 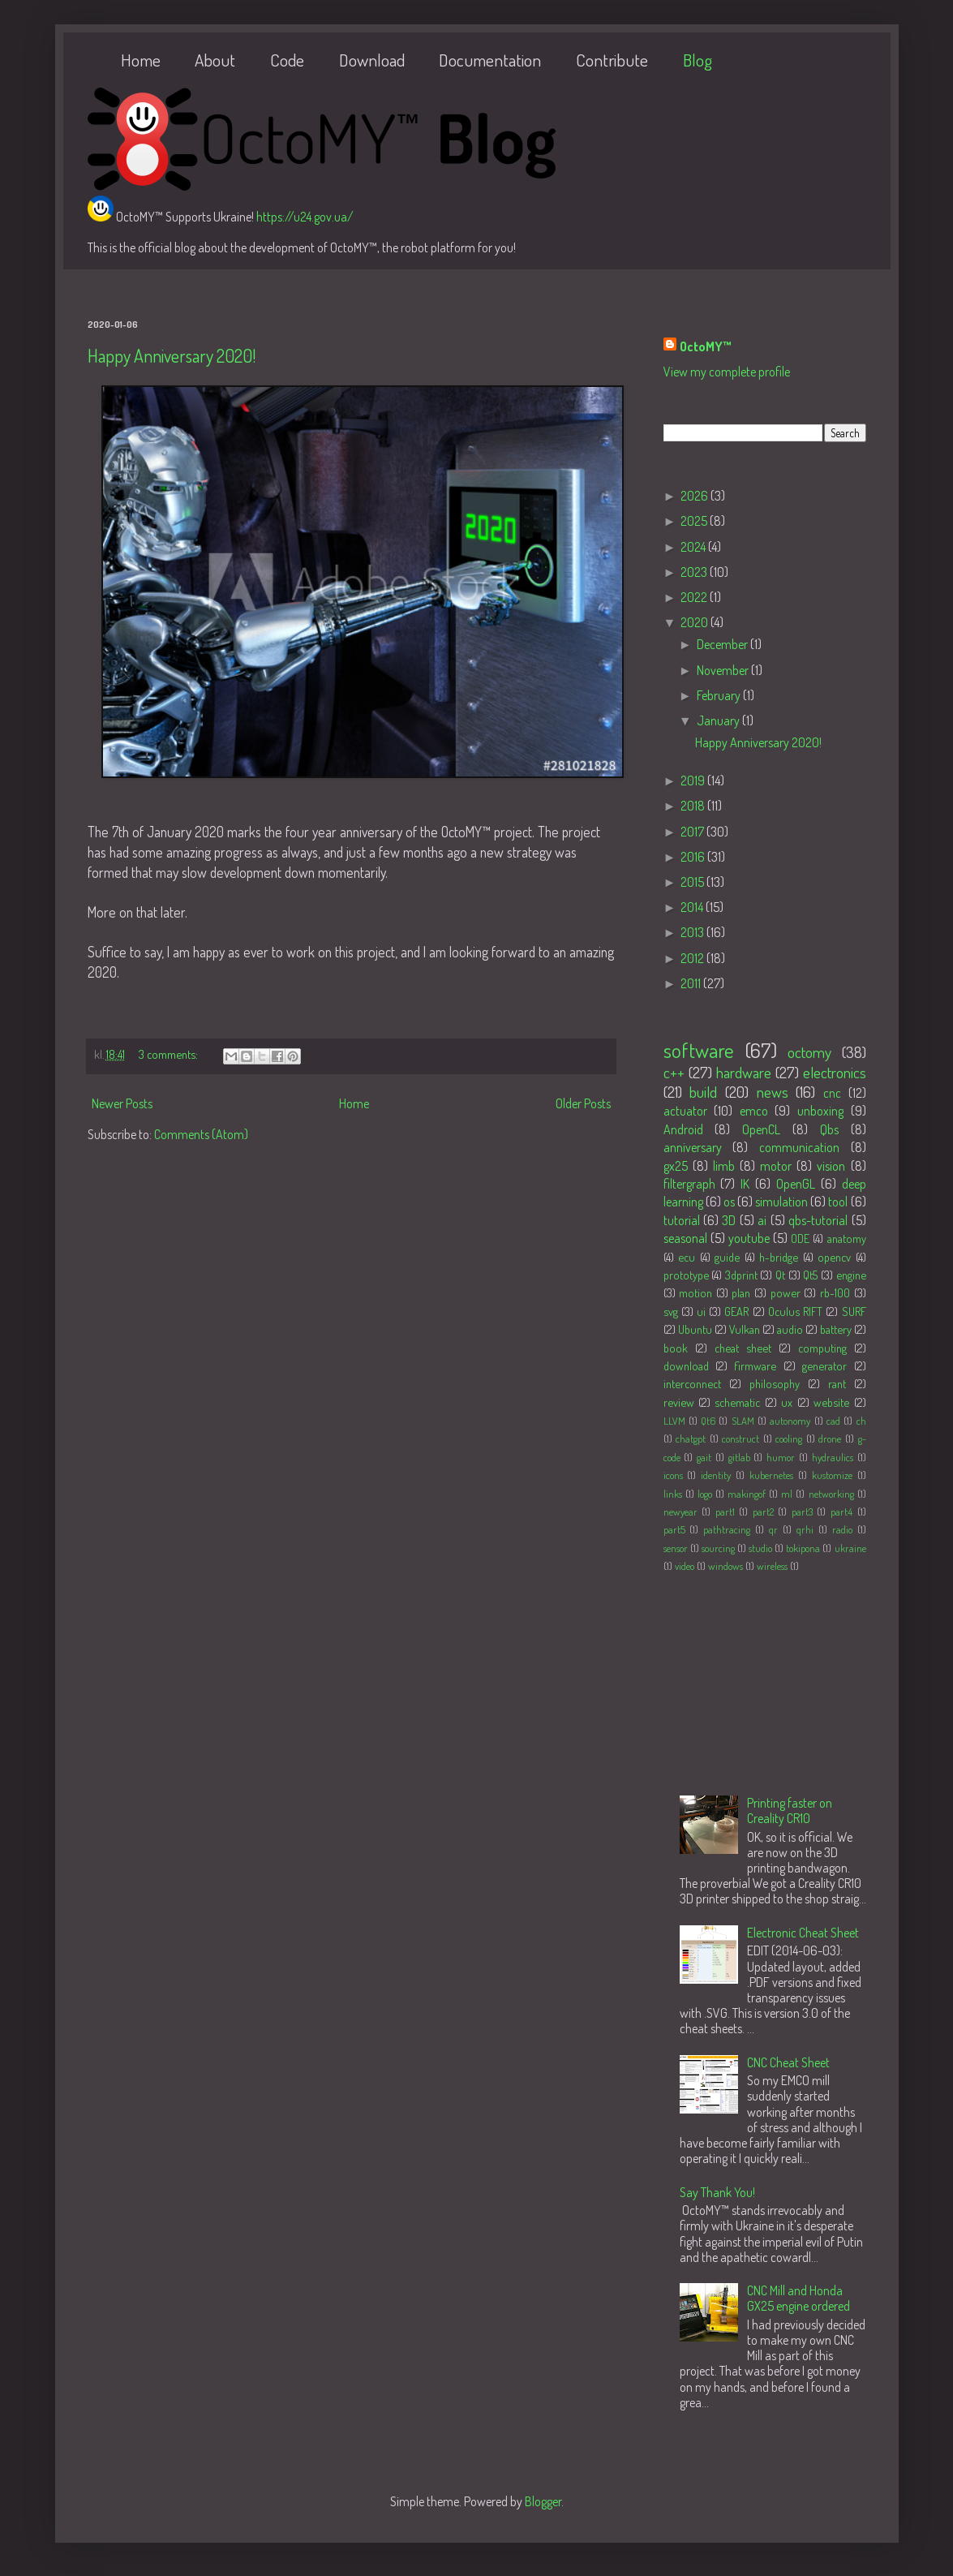 I want to click on makingof, so click(x=747, y=1493).